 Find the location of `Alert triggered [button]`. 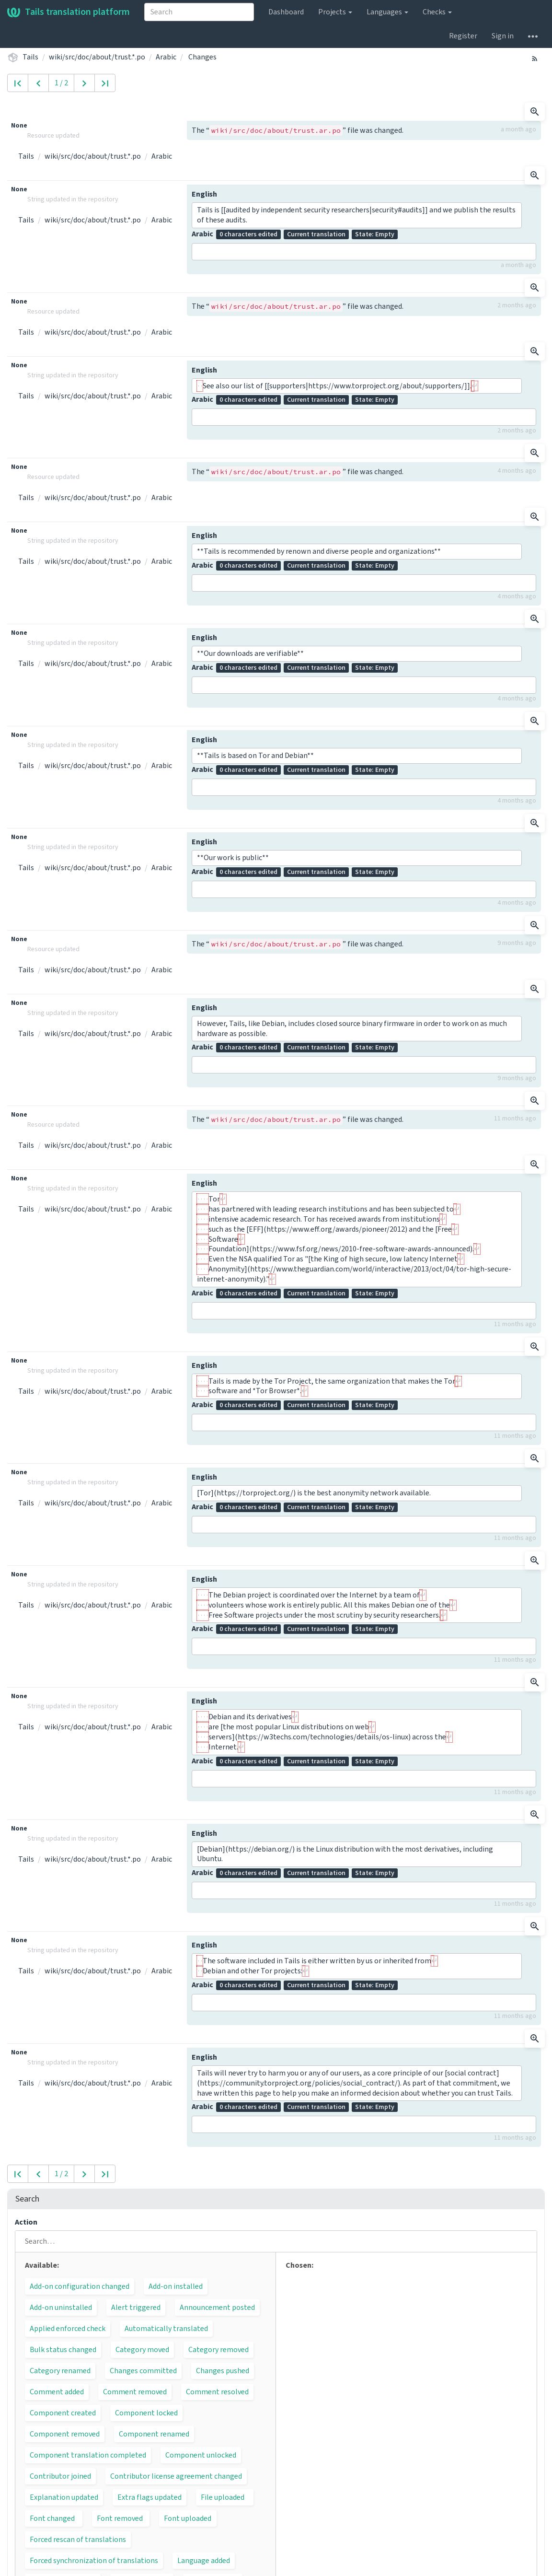

Alert triggered [button] is located at coordinates (136, 2307).